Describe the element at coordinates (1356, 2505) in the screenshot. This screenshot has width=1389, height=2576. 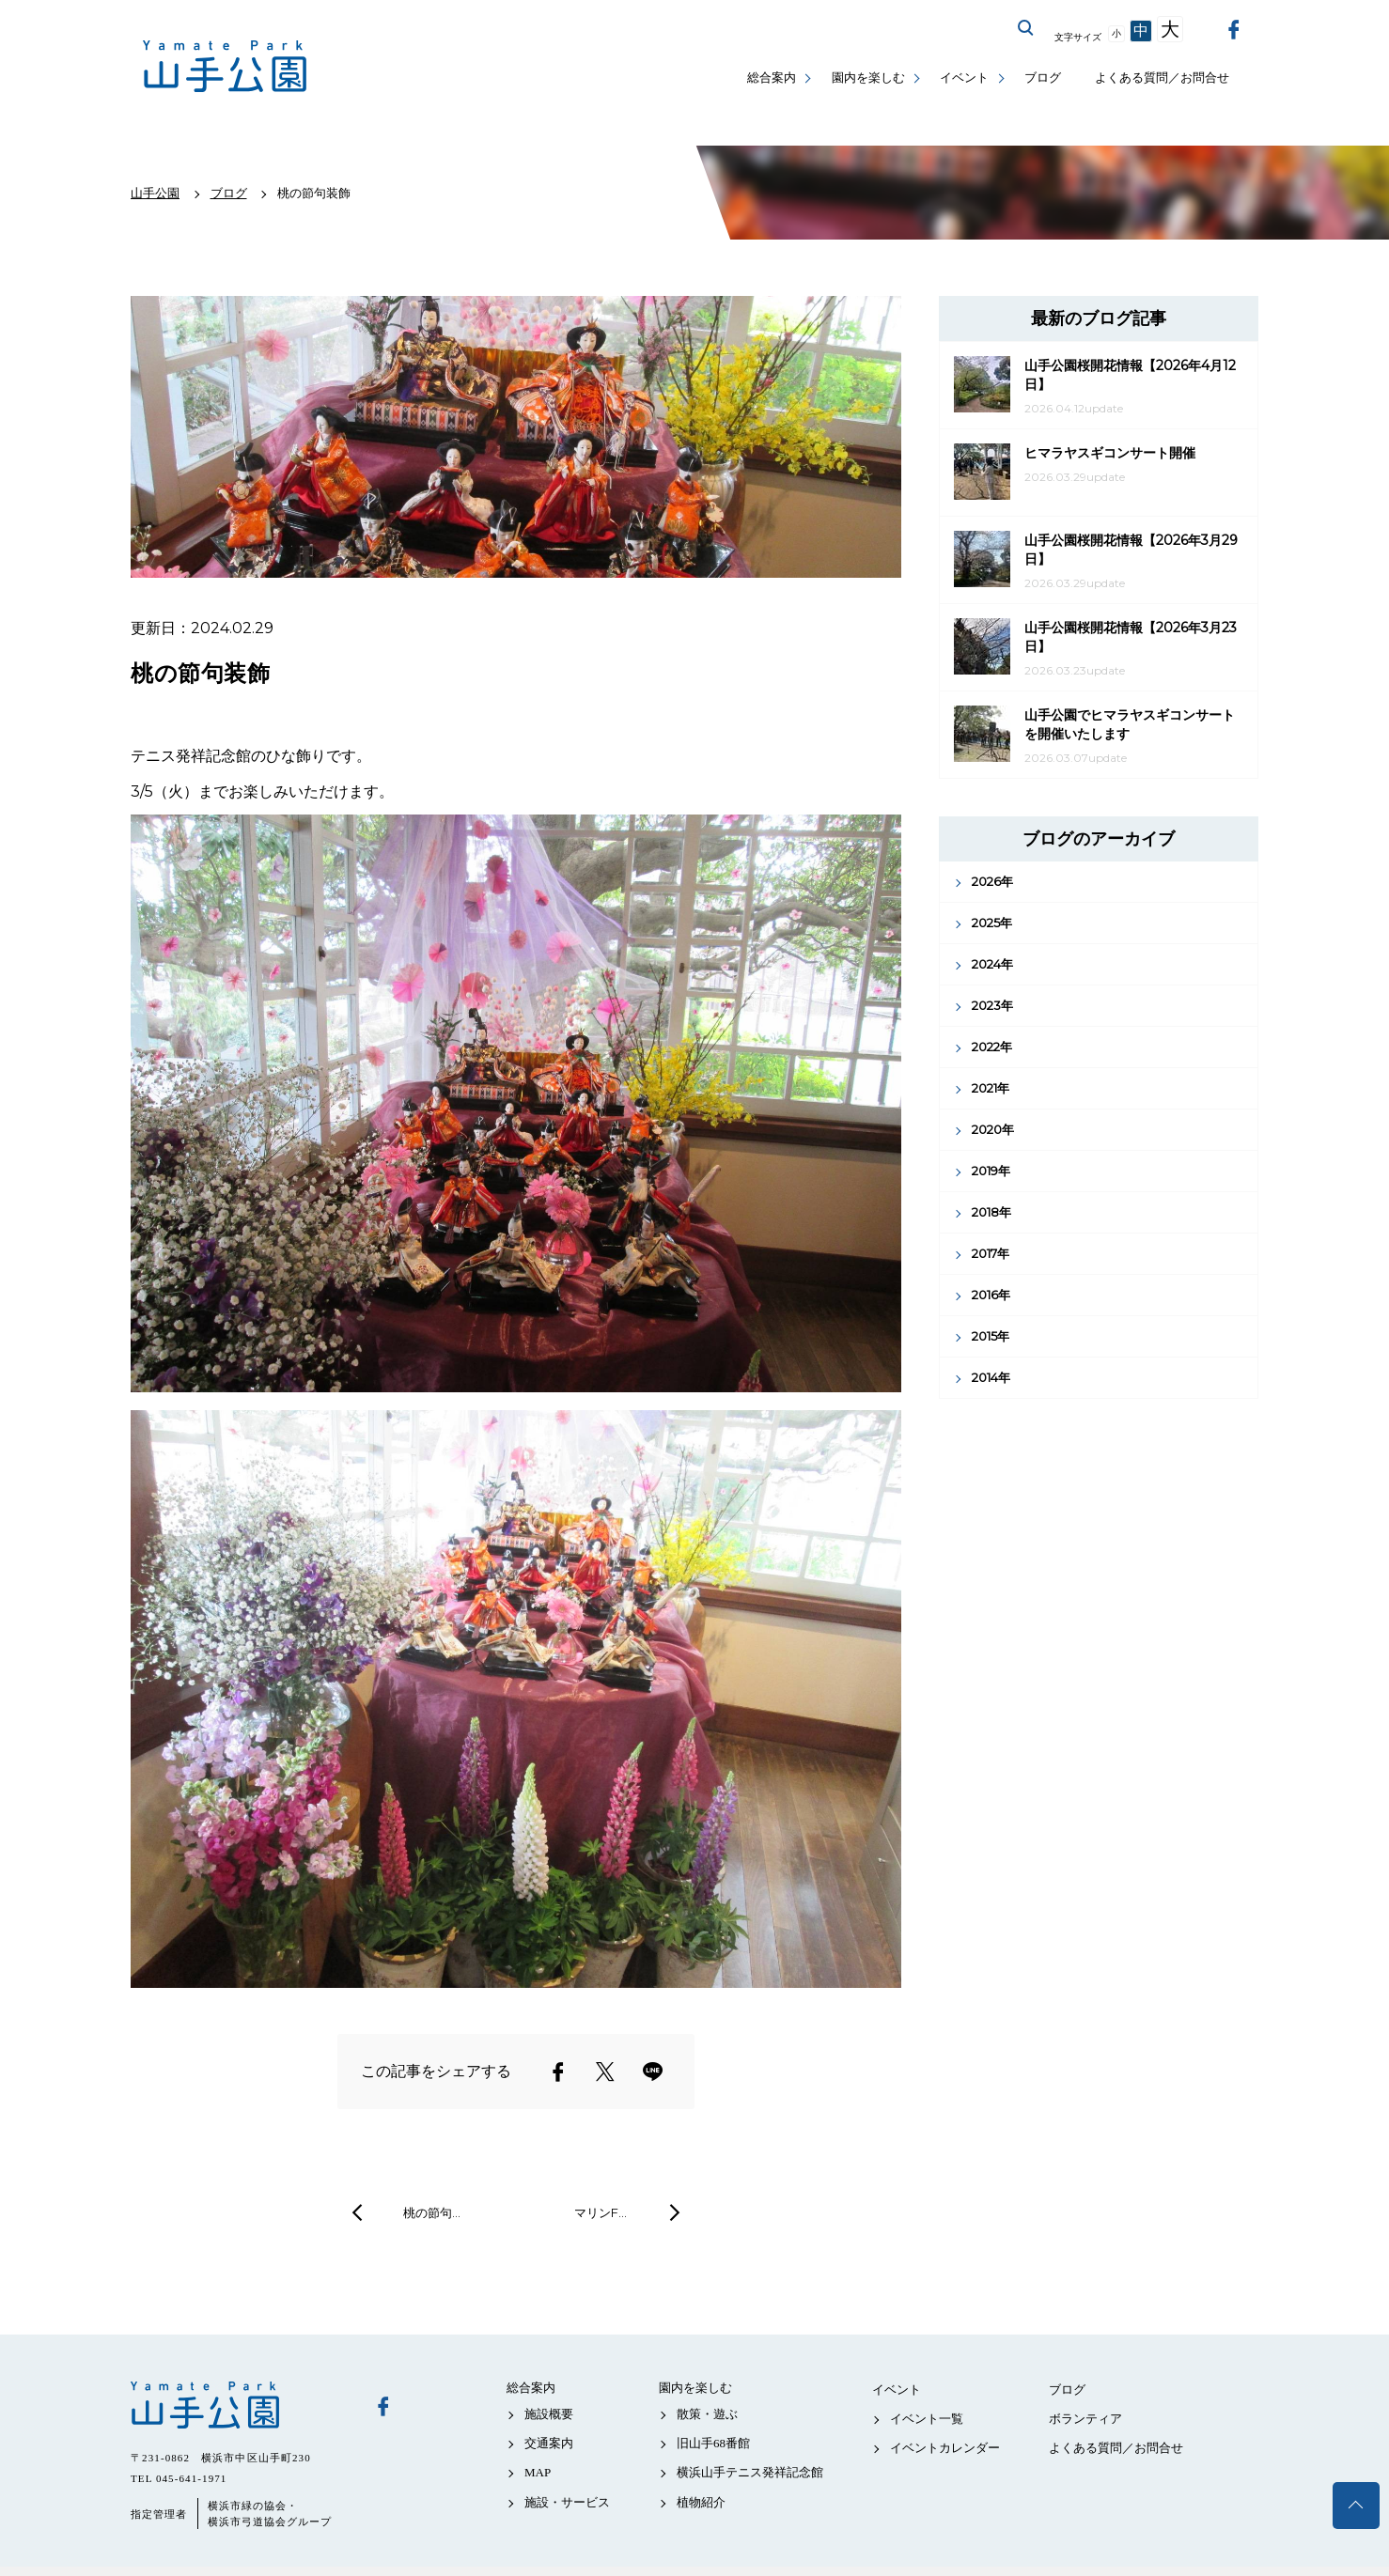
I see `トップへ戻る` at that location.